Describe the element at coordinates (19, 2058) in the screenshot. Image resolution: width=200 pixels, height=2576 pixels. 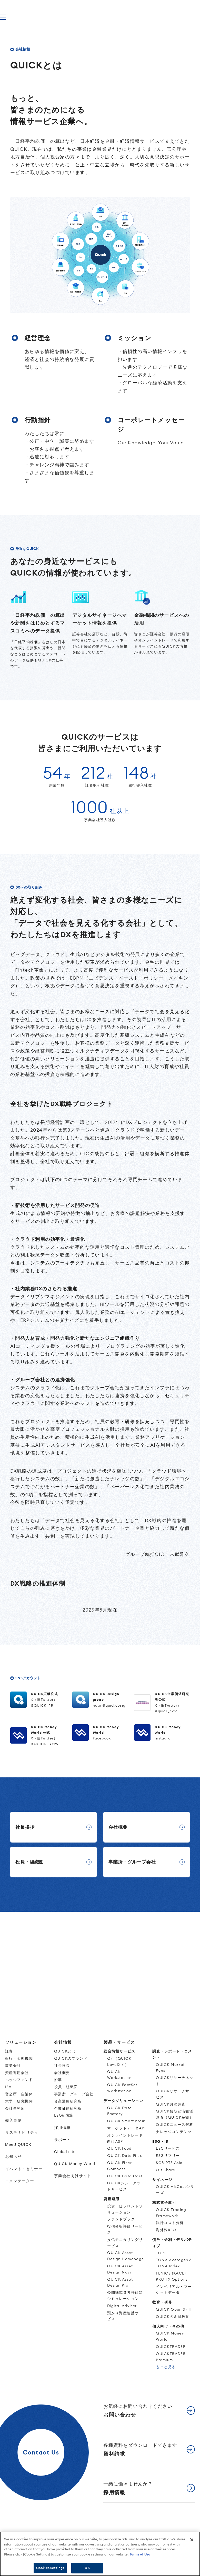
I see `銀行・金融機関` at that location.